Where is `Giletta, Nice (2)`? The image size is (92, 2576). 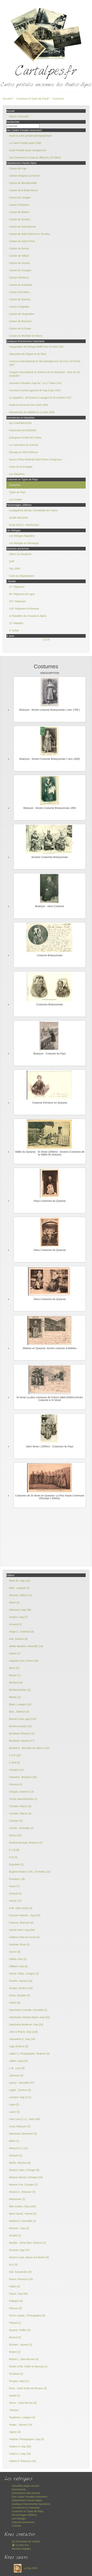 Giletta, Nice (2) is located at coordinates (18, 1959).